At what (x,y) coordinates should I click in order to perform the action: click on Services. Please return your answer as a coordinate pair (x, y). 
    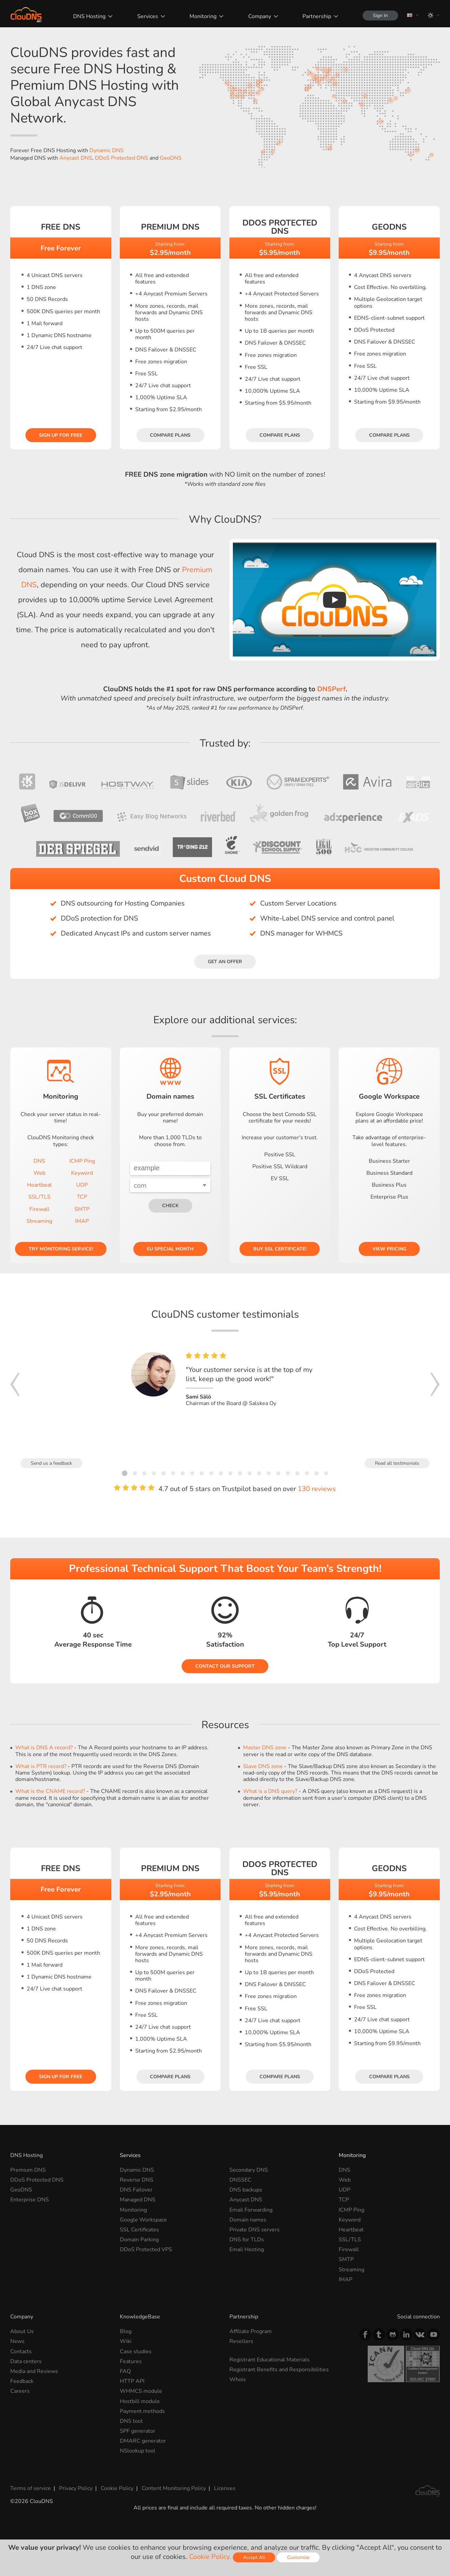
    Looking at the image, I should click on (147, 16).